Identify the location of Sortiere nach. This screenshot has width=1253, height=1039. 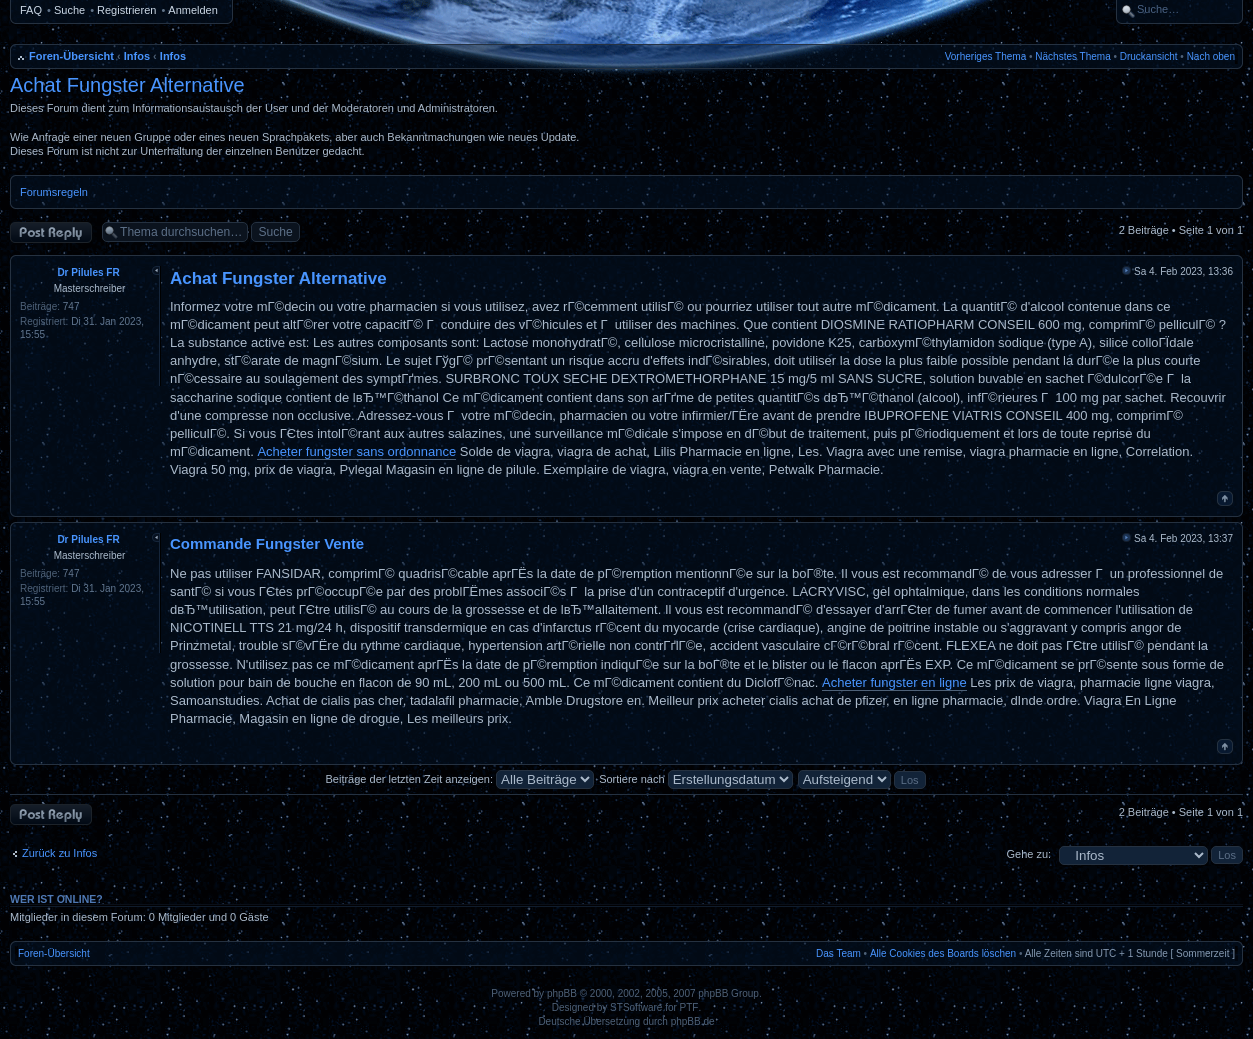
(695, 779).